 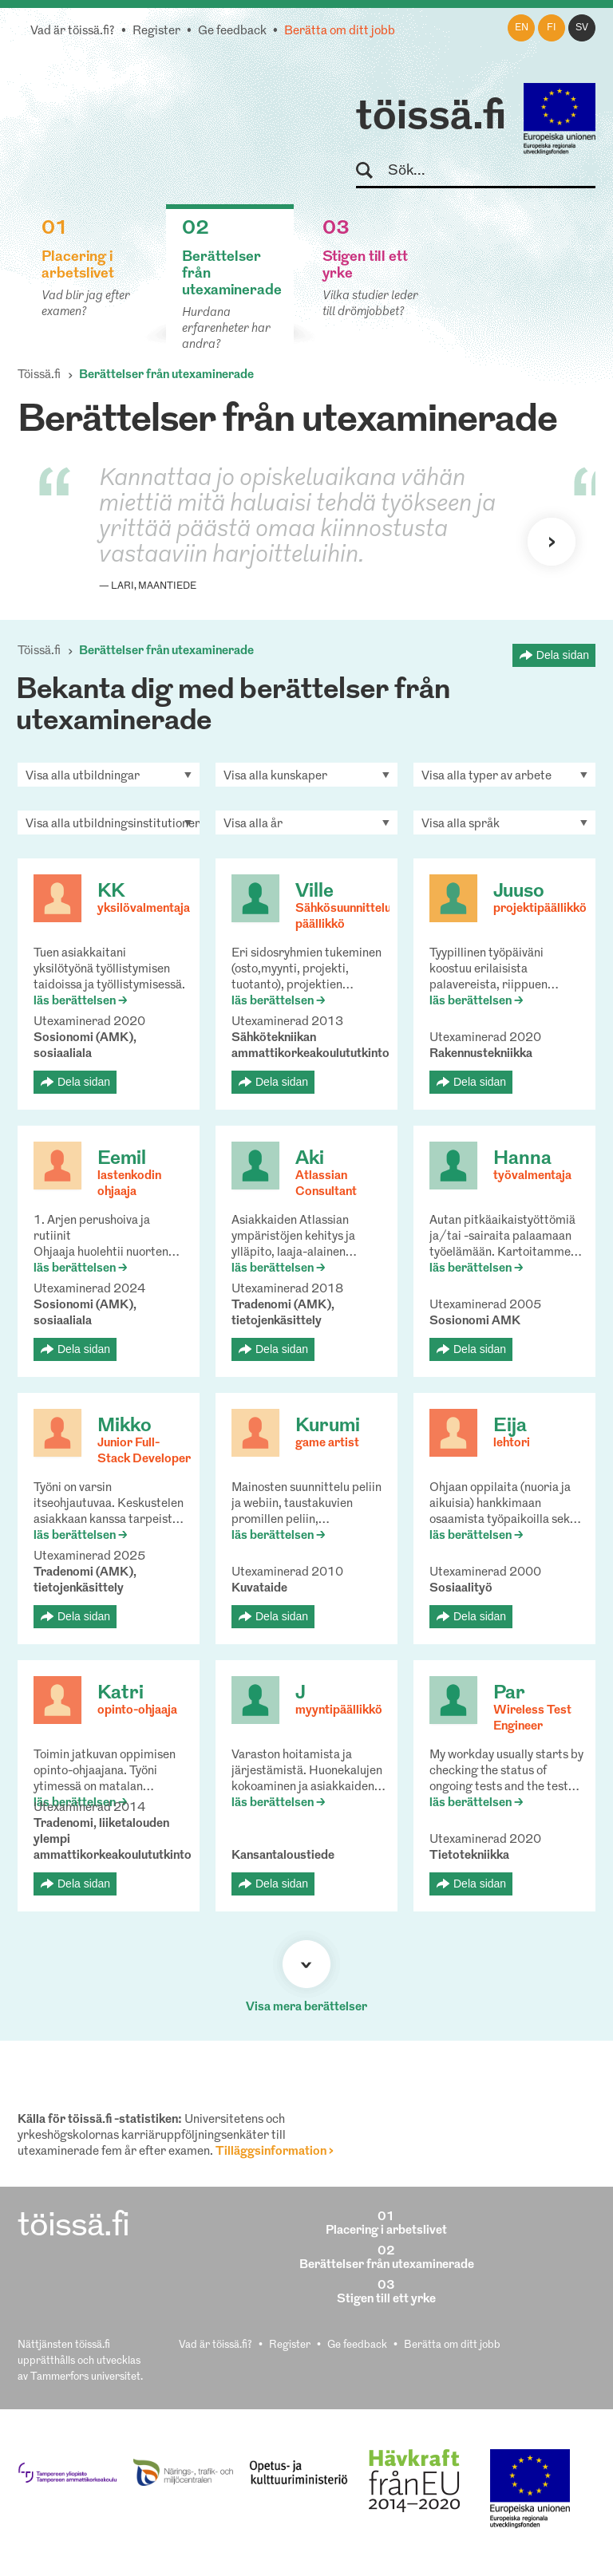 I want to click on Katri, so click(x=120, y=1693).